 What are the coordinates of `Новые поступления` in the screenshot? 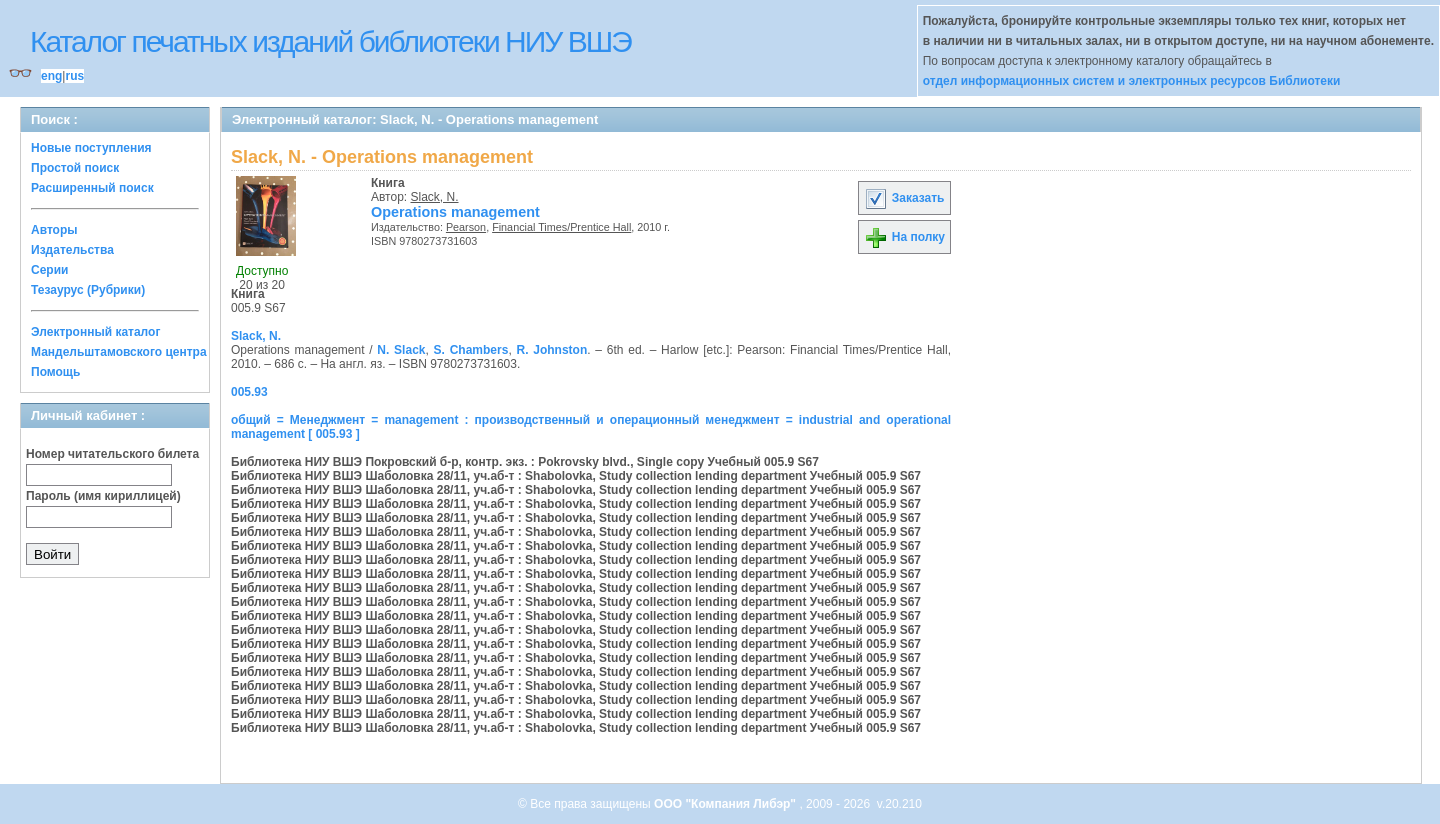 It's located at (91, 148).